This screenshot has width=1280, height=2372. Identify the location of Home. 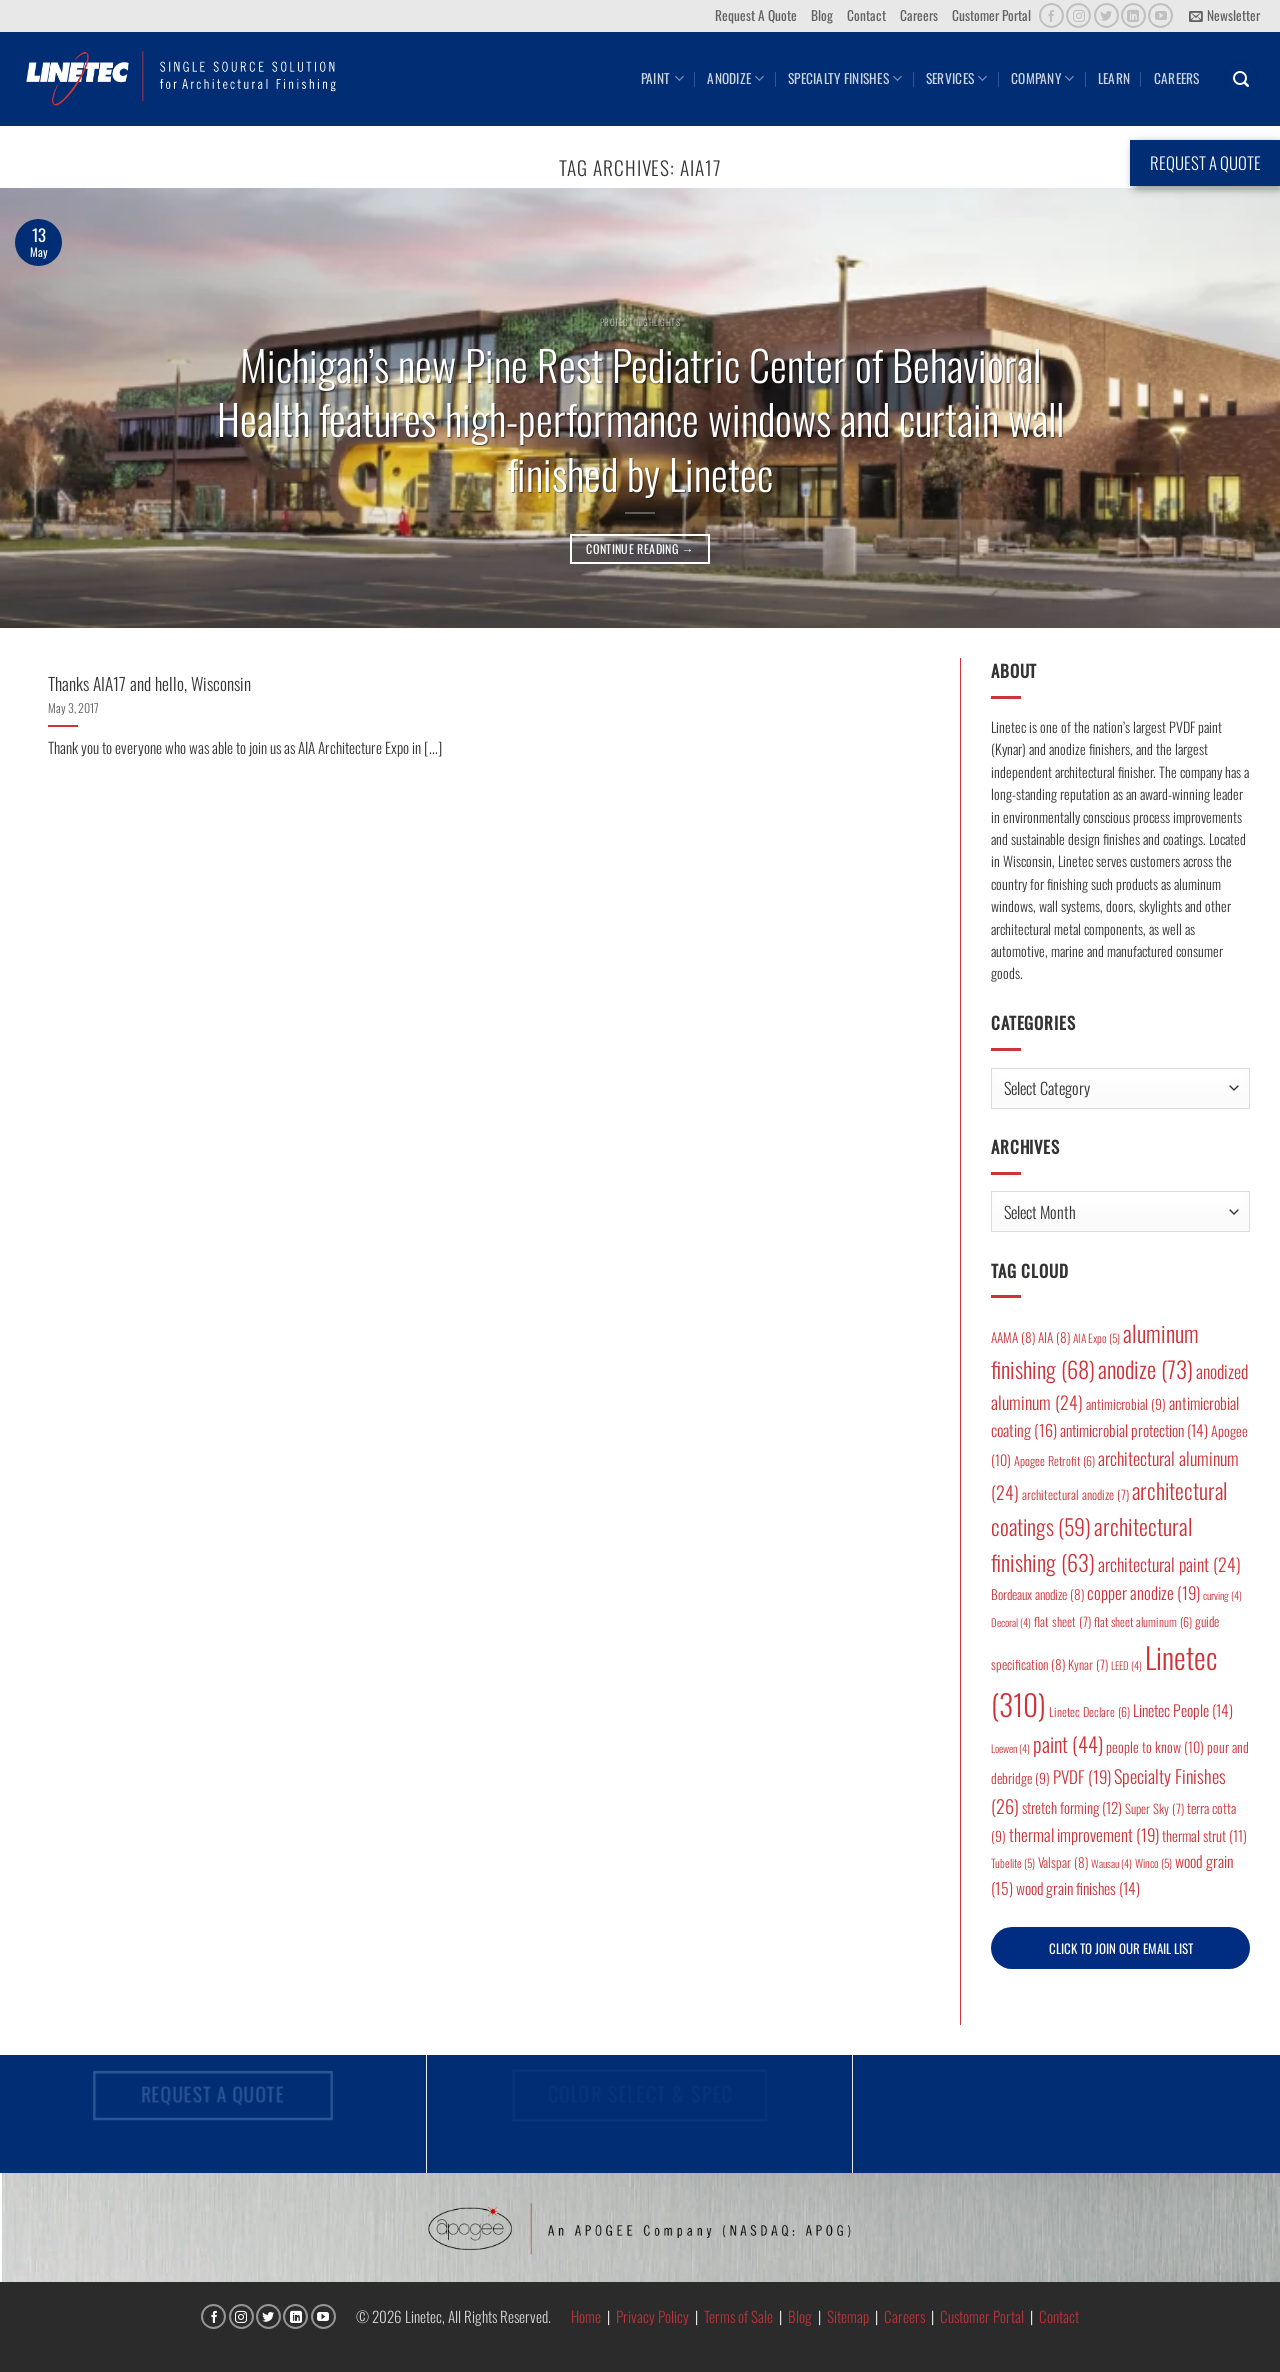
(586, 2316).